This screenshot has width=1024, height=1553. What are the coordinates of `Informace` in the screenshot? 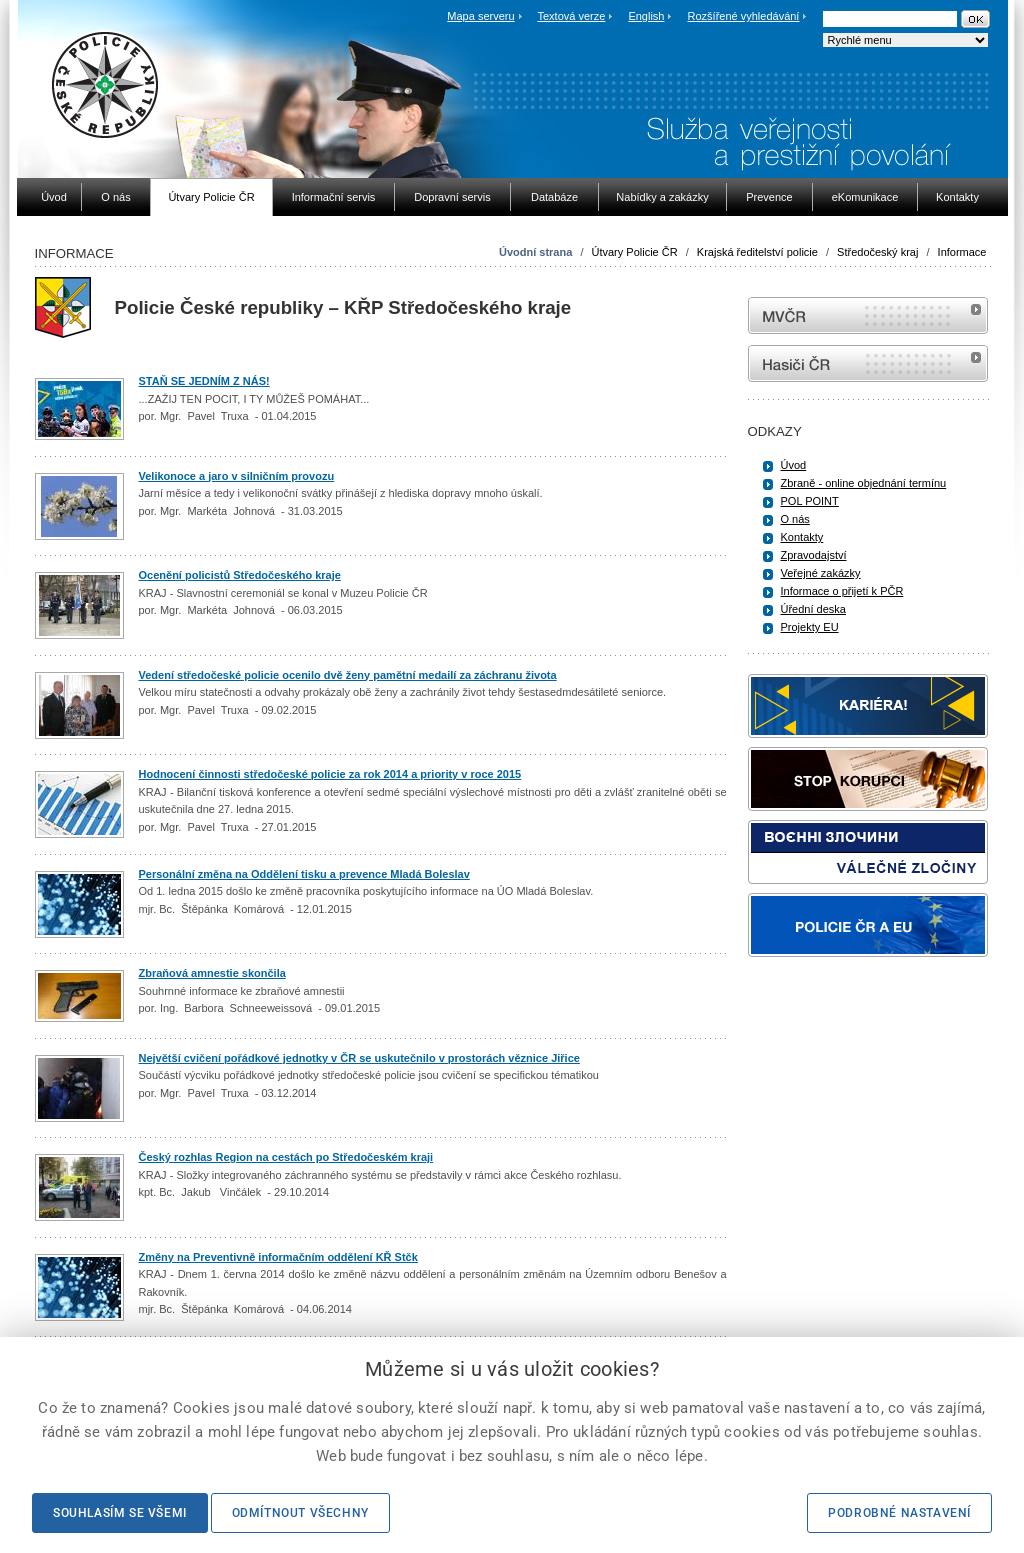 It's located at (962, 252).